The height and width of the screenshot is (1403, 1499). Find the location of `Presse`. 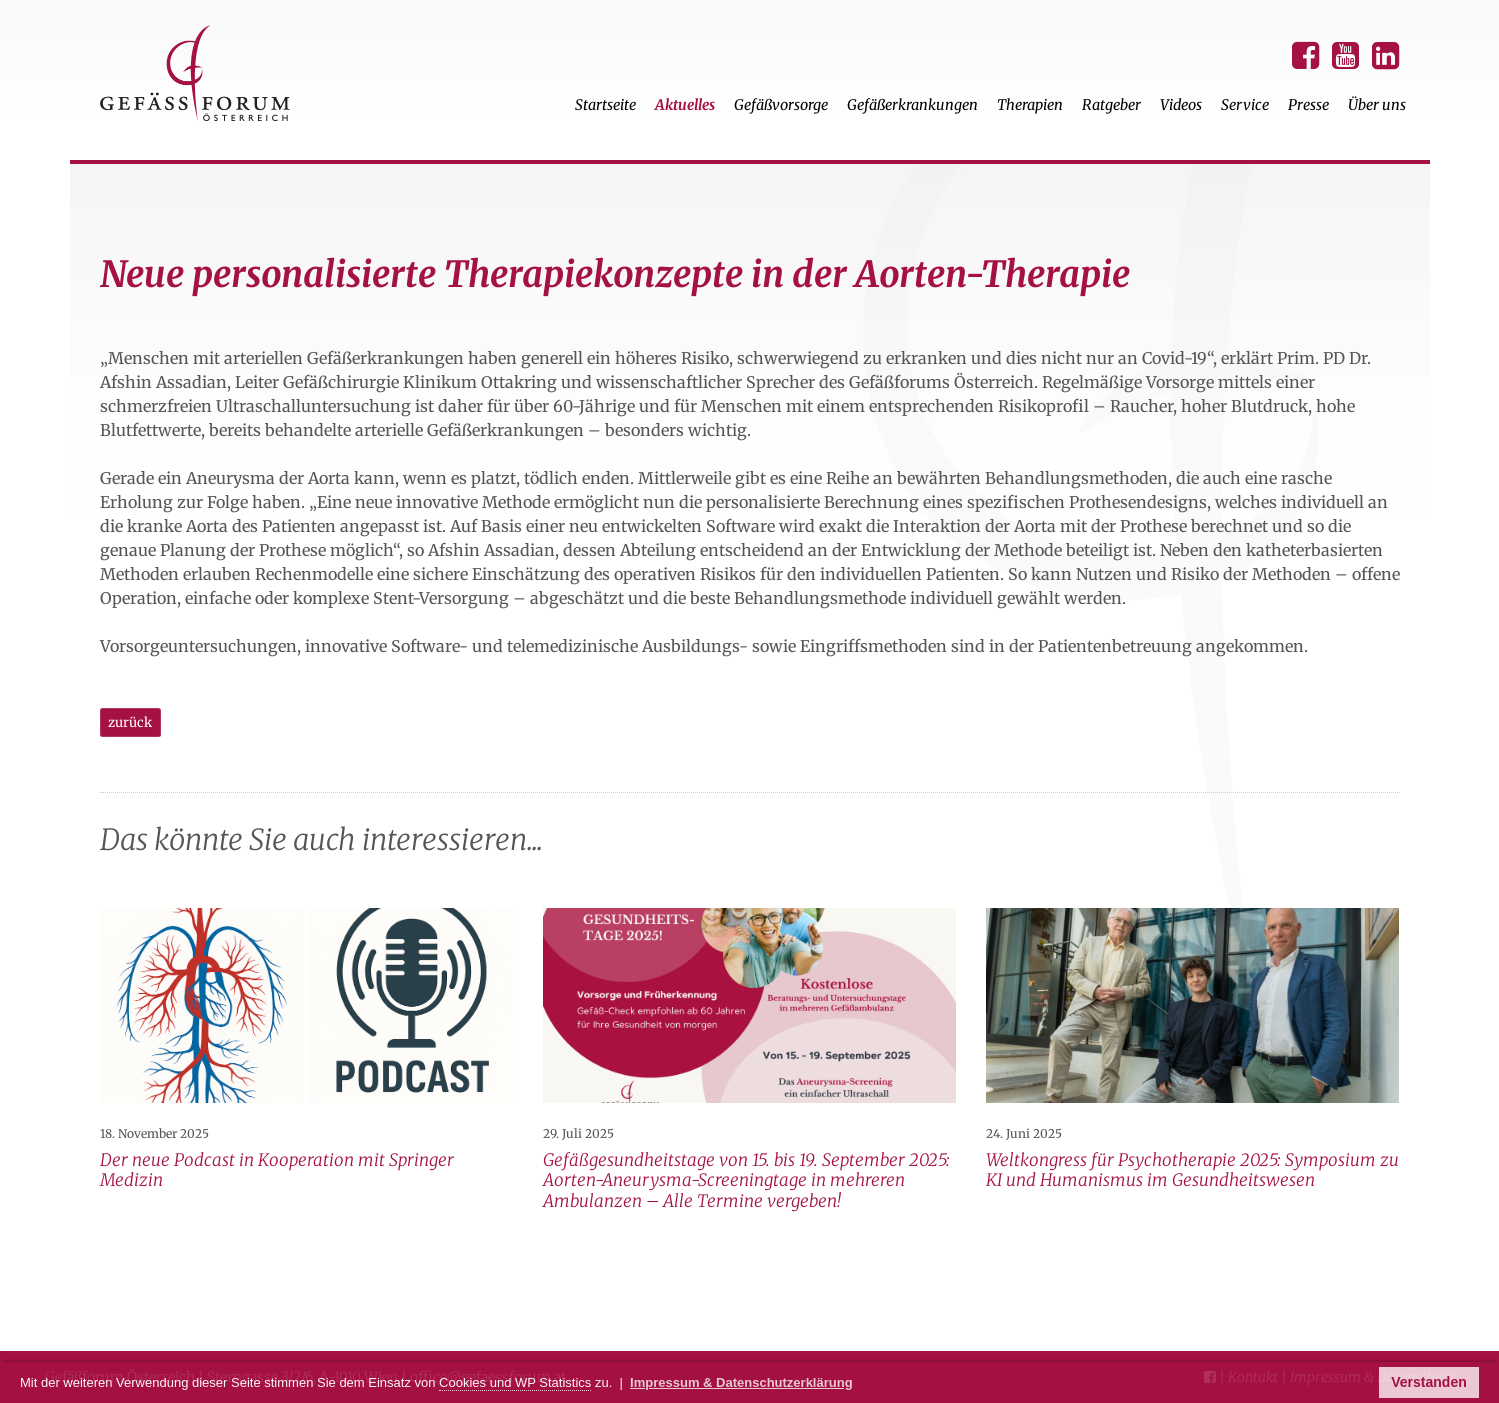

Presse is located at coordinates (1308, 105).